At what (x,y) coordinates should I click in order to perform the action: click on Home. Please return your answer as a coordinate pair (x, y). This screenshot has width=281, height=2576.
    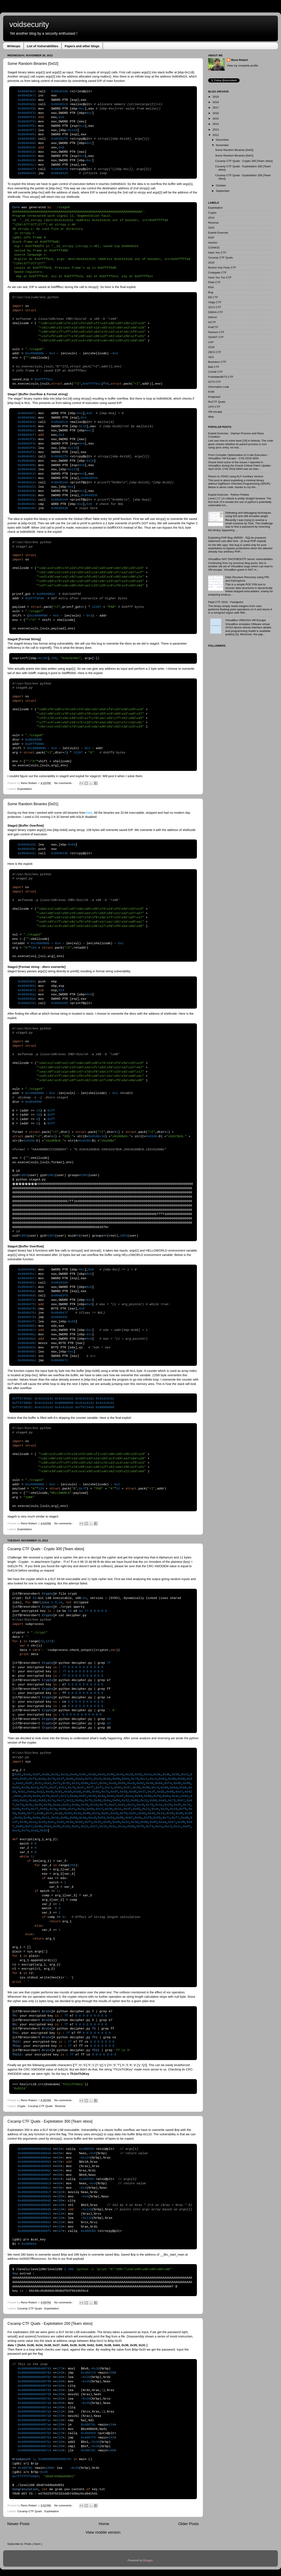
    Looking at the image, I should click on (104, 2524).